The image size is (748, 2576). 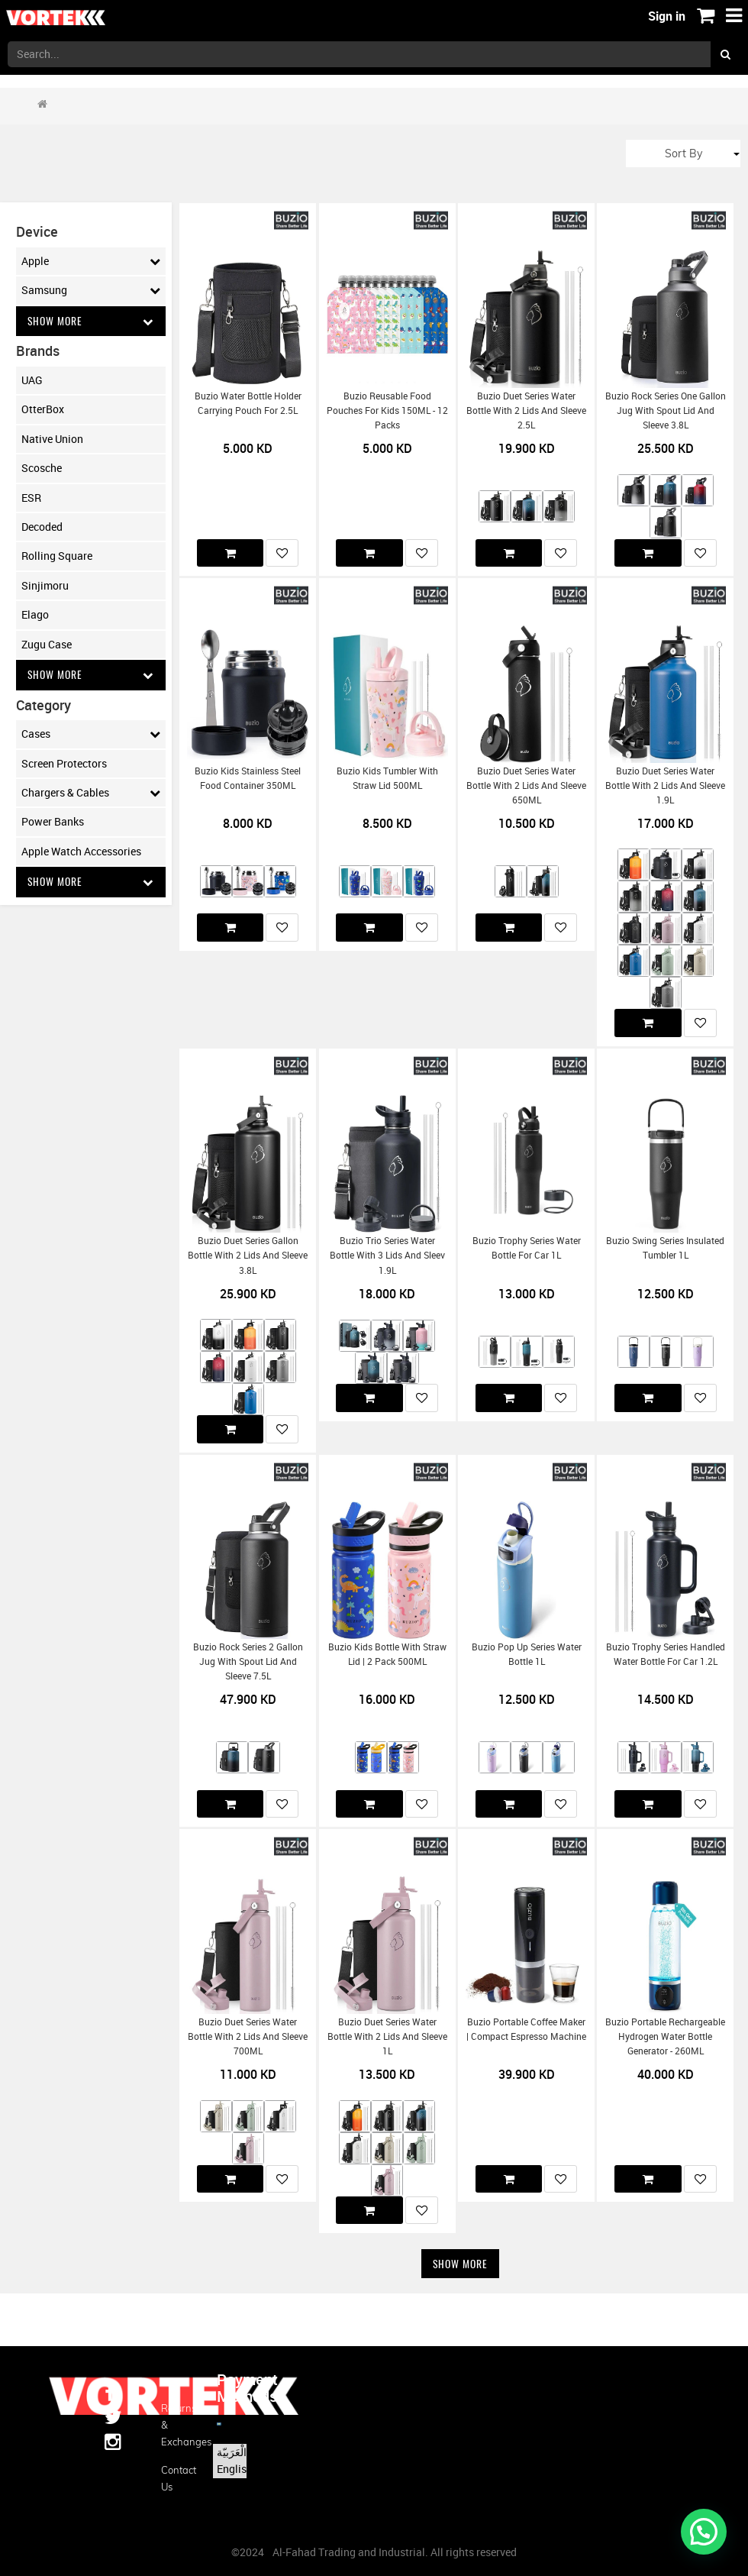 I want to click on Buzio Portable Rechargeable Hydrogen Water Bottle Generator - 260ML, so click(x=665, y=2036).